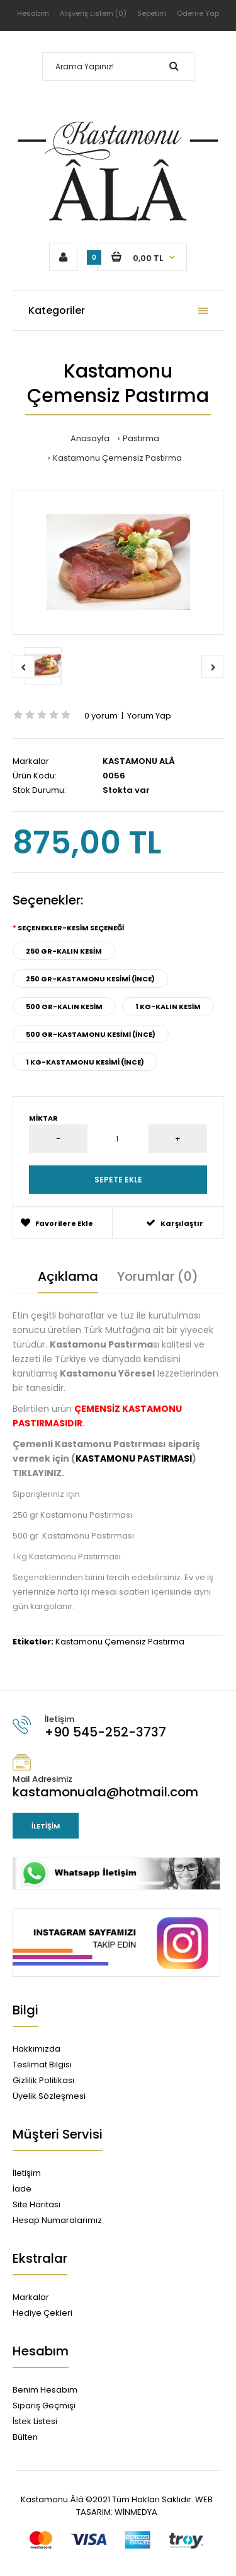  Describe the element at coordinates (157, 1276) in the screenshot. I see `Yorumlar (0)` at that location.